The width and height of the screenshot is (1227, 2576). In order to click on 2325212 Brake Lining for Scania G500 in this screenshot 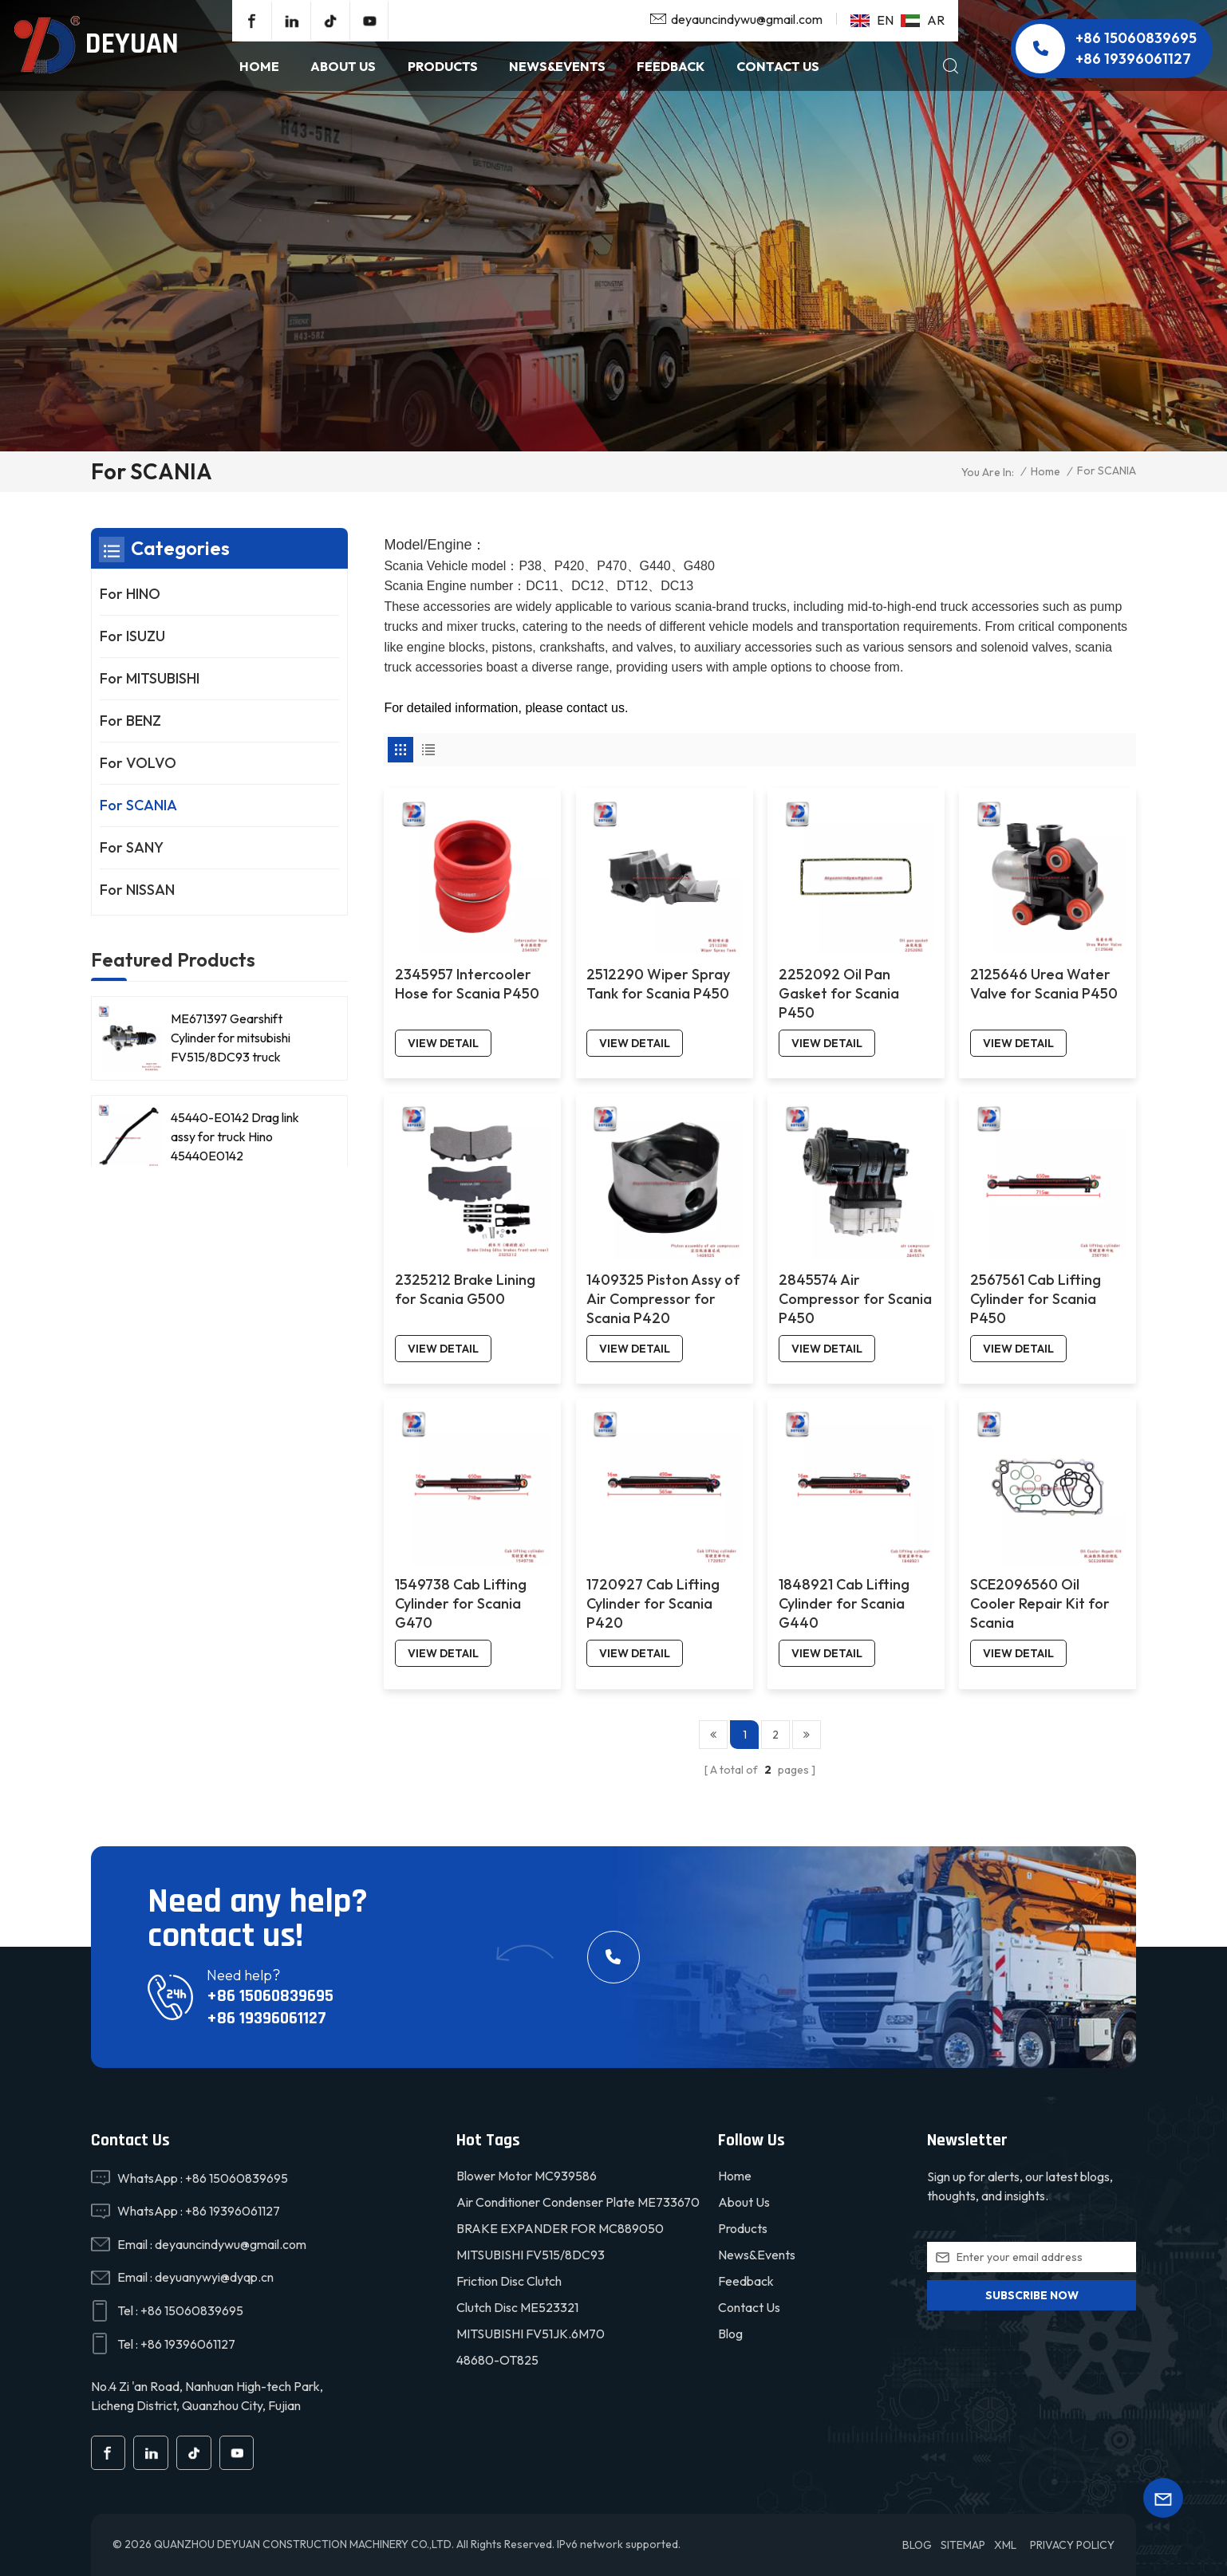, I will do `click(465, 1289)`.